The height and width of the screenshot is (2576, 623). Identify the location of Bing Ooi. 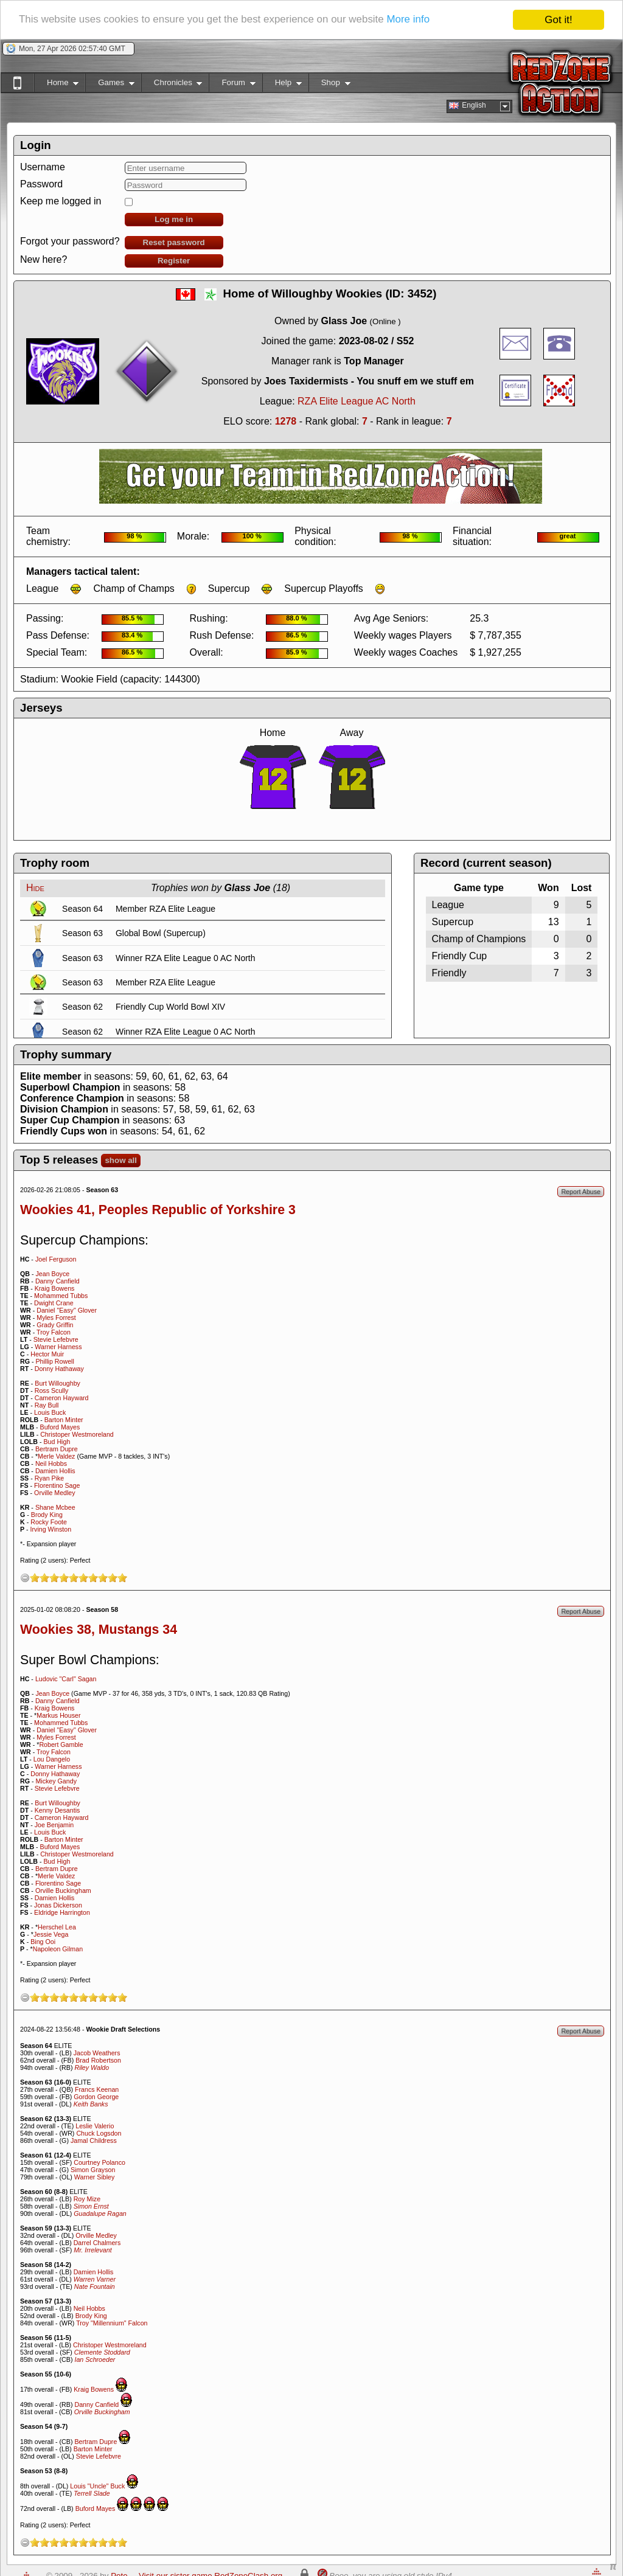
(42, 1941).